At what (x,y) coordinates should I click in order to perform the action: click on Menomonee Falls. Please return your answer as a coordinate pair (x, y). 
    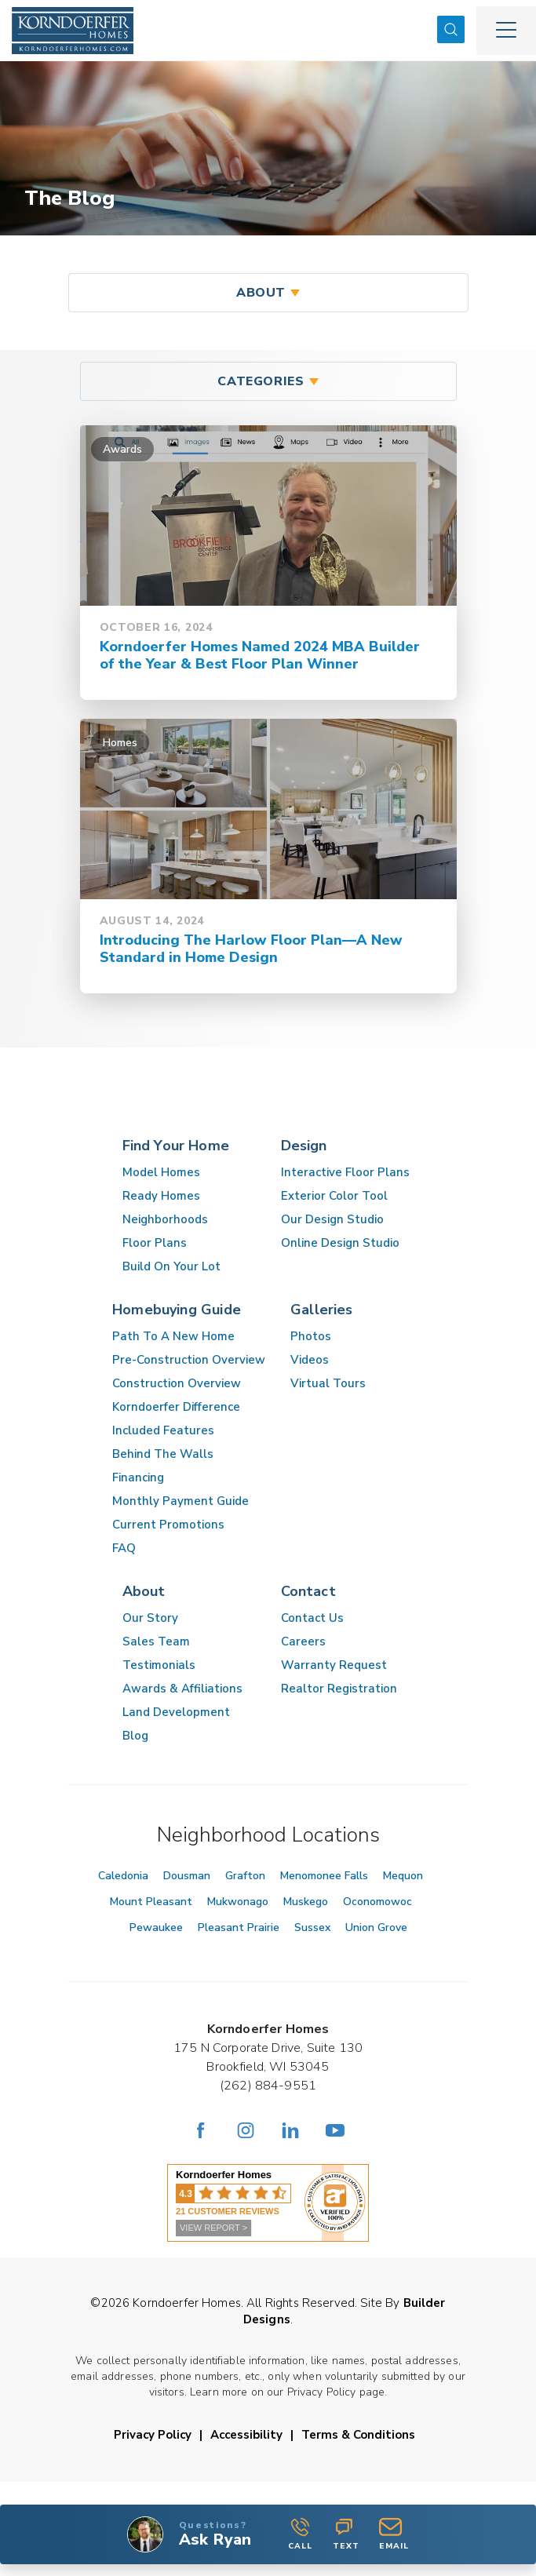
    Looking at the image, I should click on (324, 1875).